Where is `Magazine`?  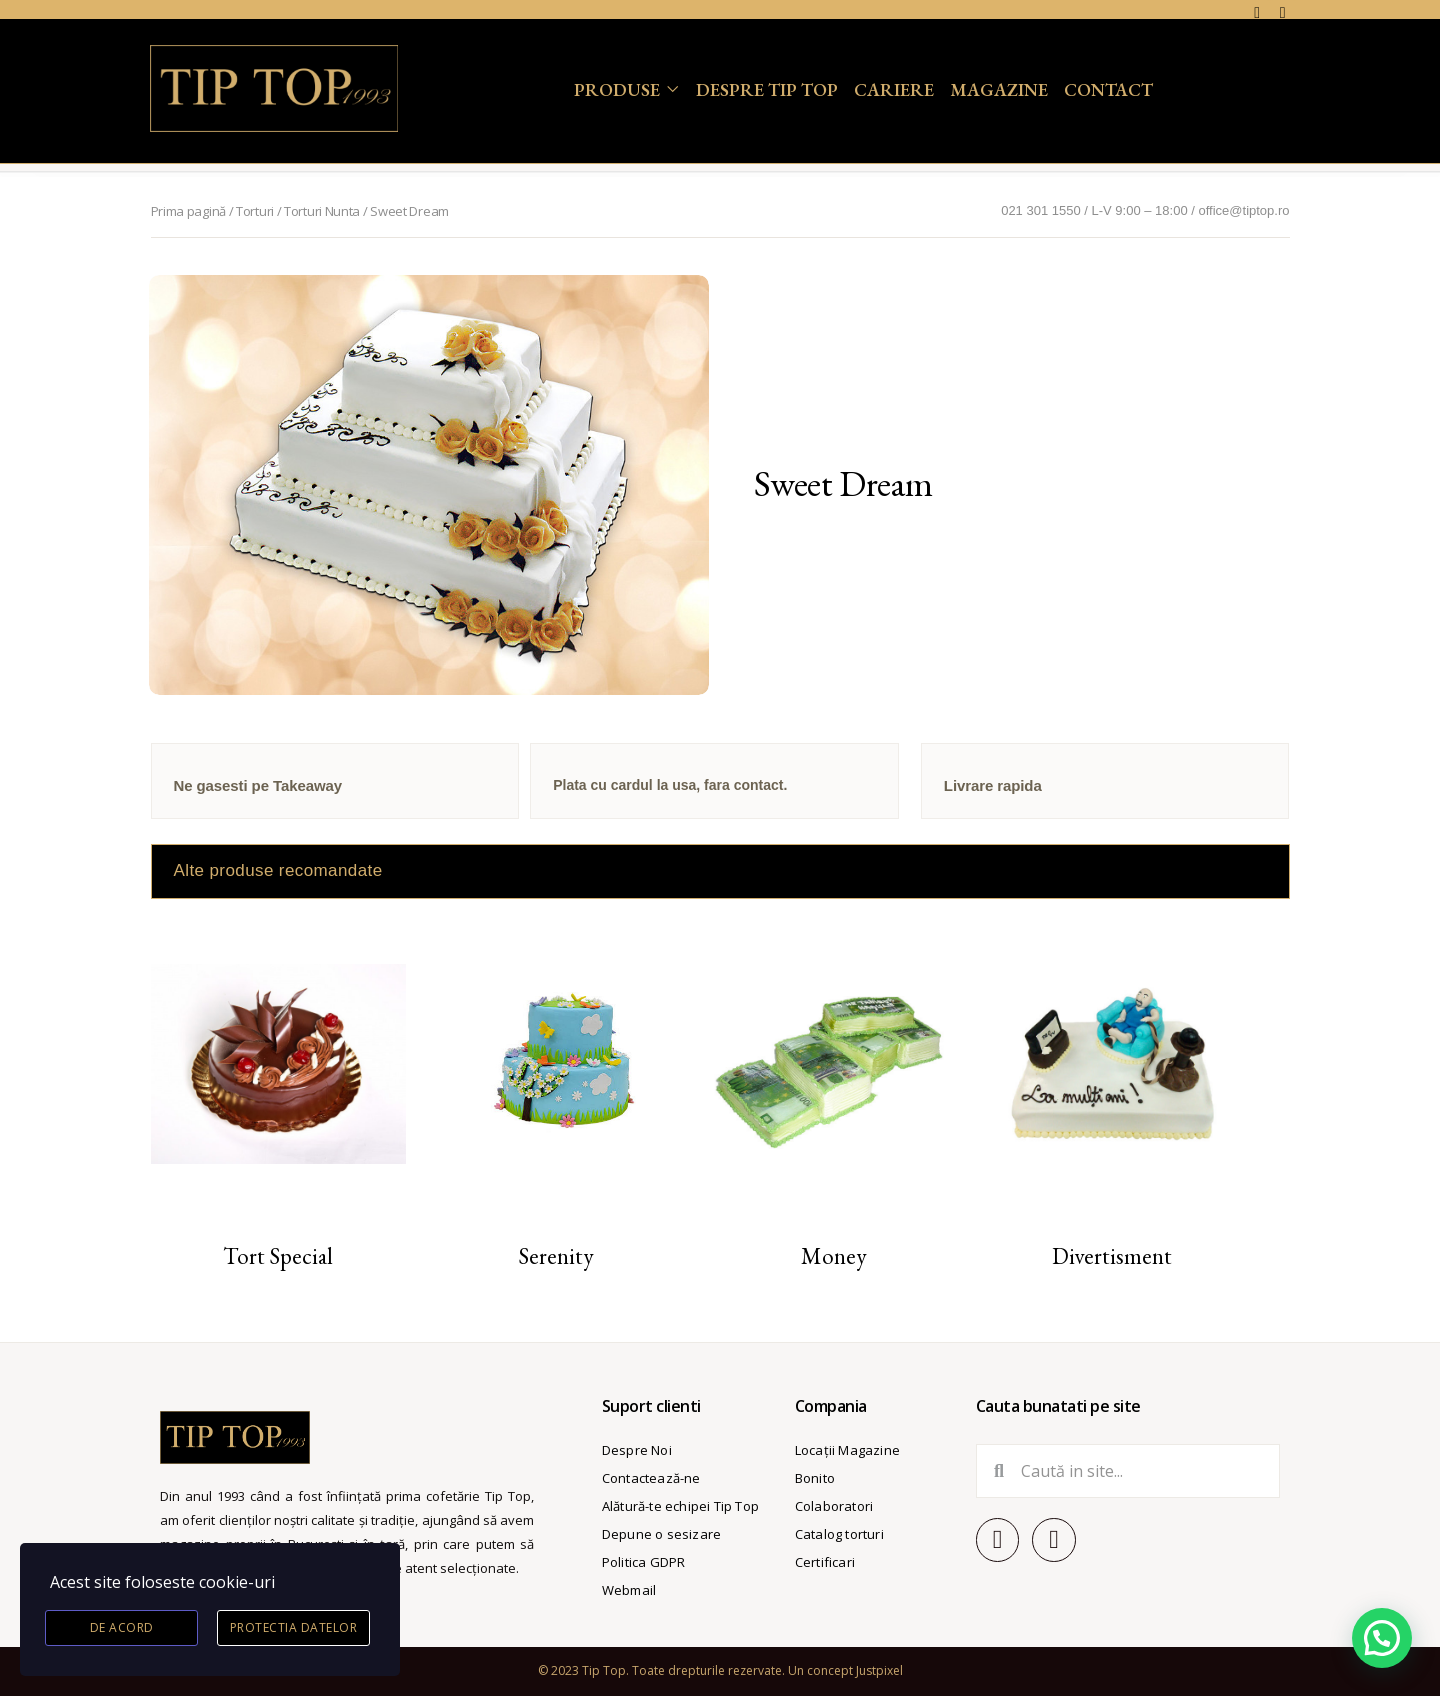
Magazine is located at coordinates (999, 89).